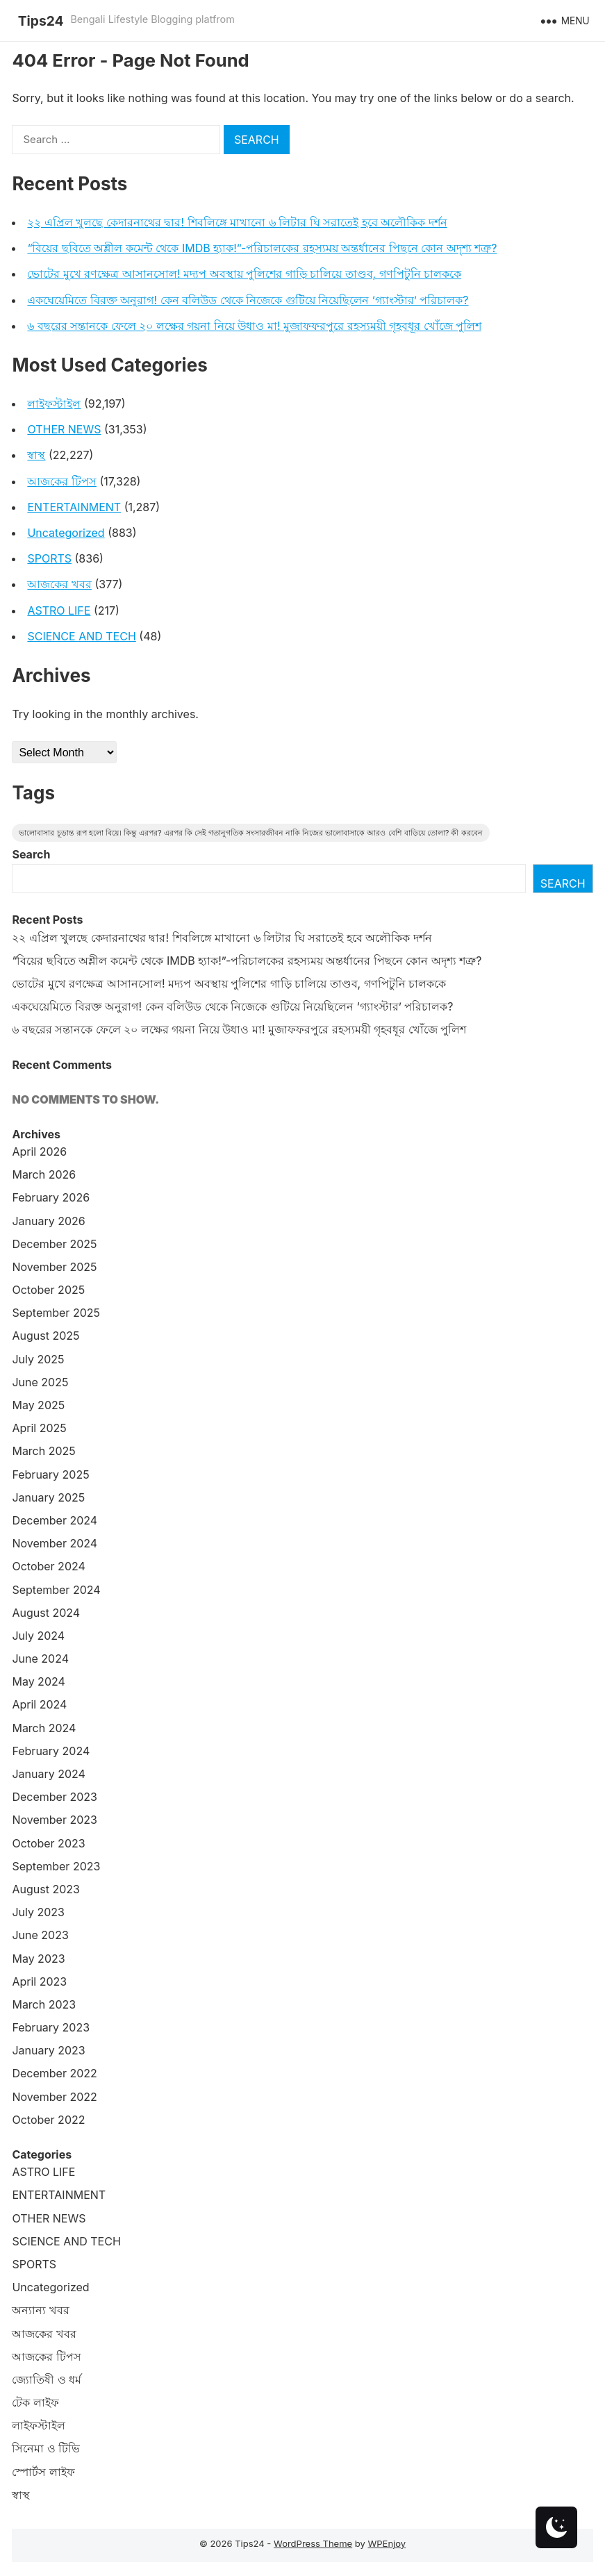  I want to click on February 2024, so click(51, 1751).